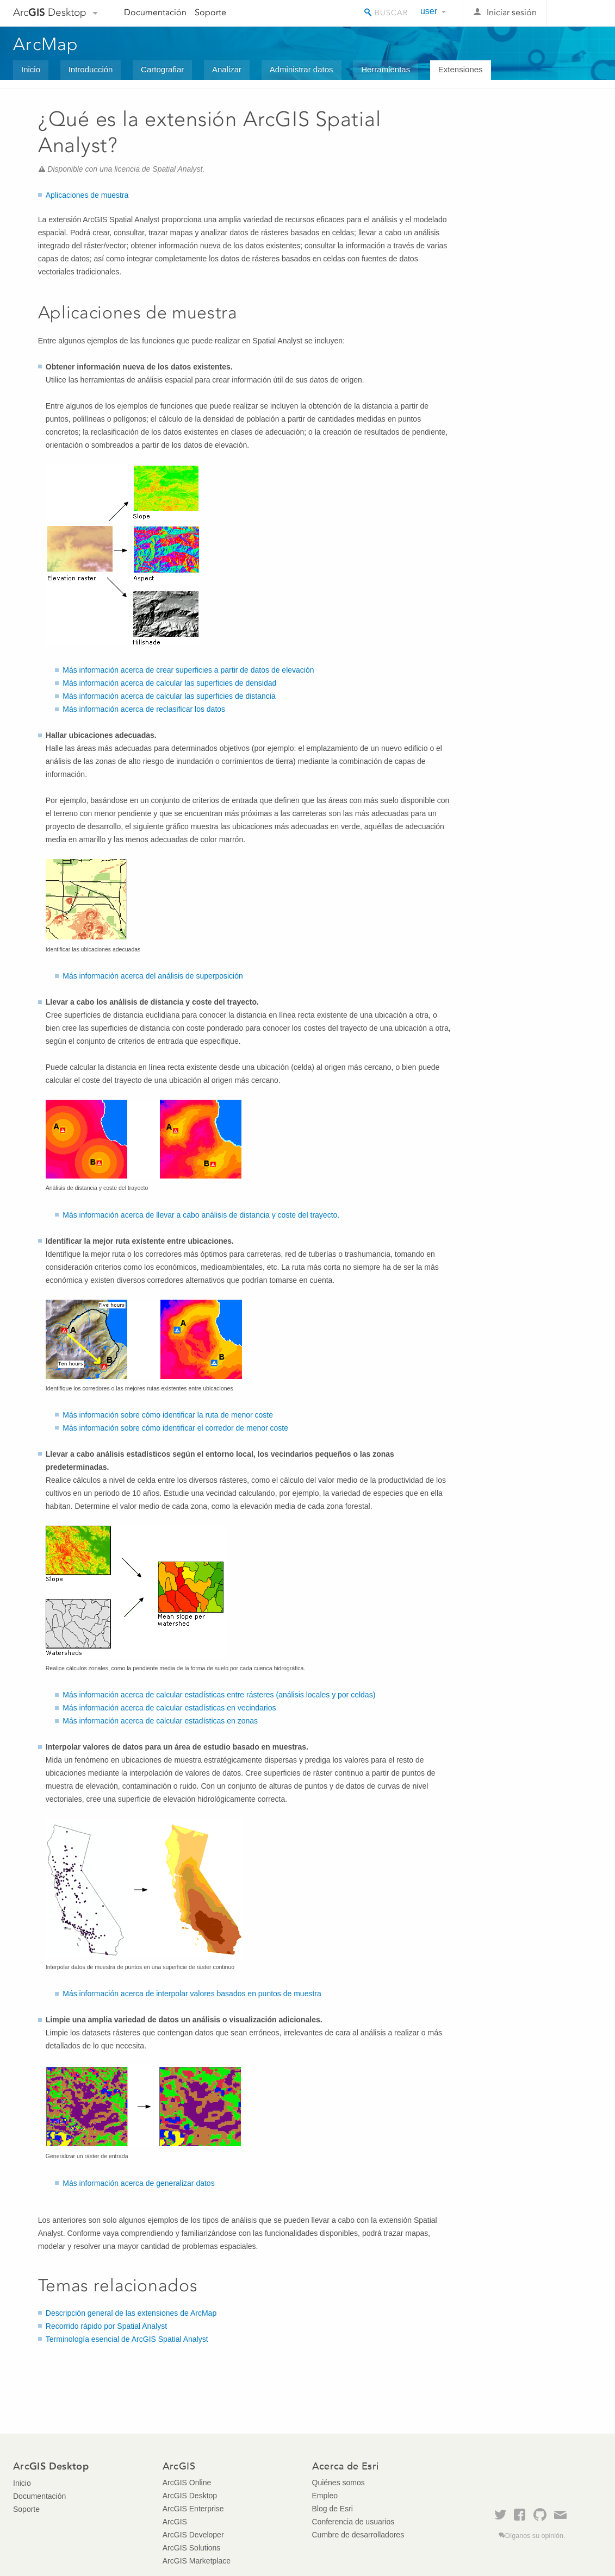 Image resolution: width=615 pixels, height=2576 pixels. I want to click on Inicio, so click(30, 69).